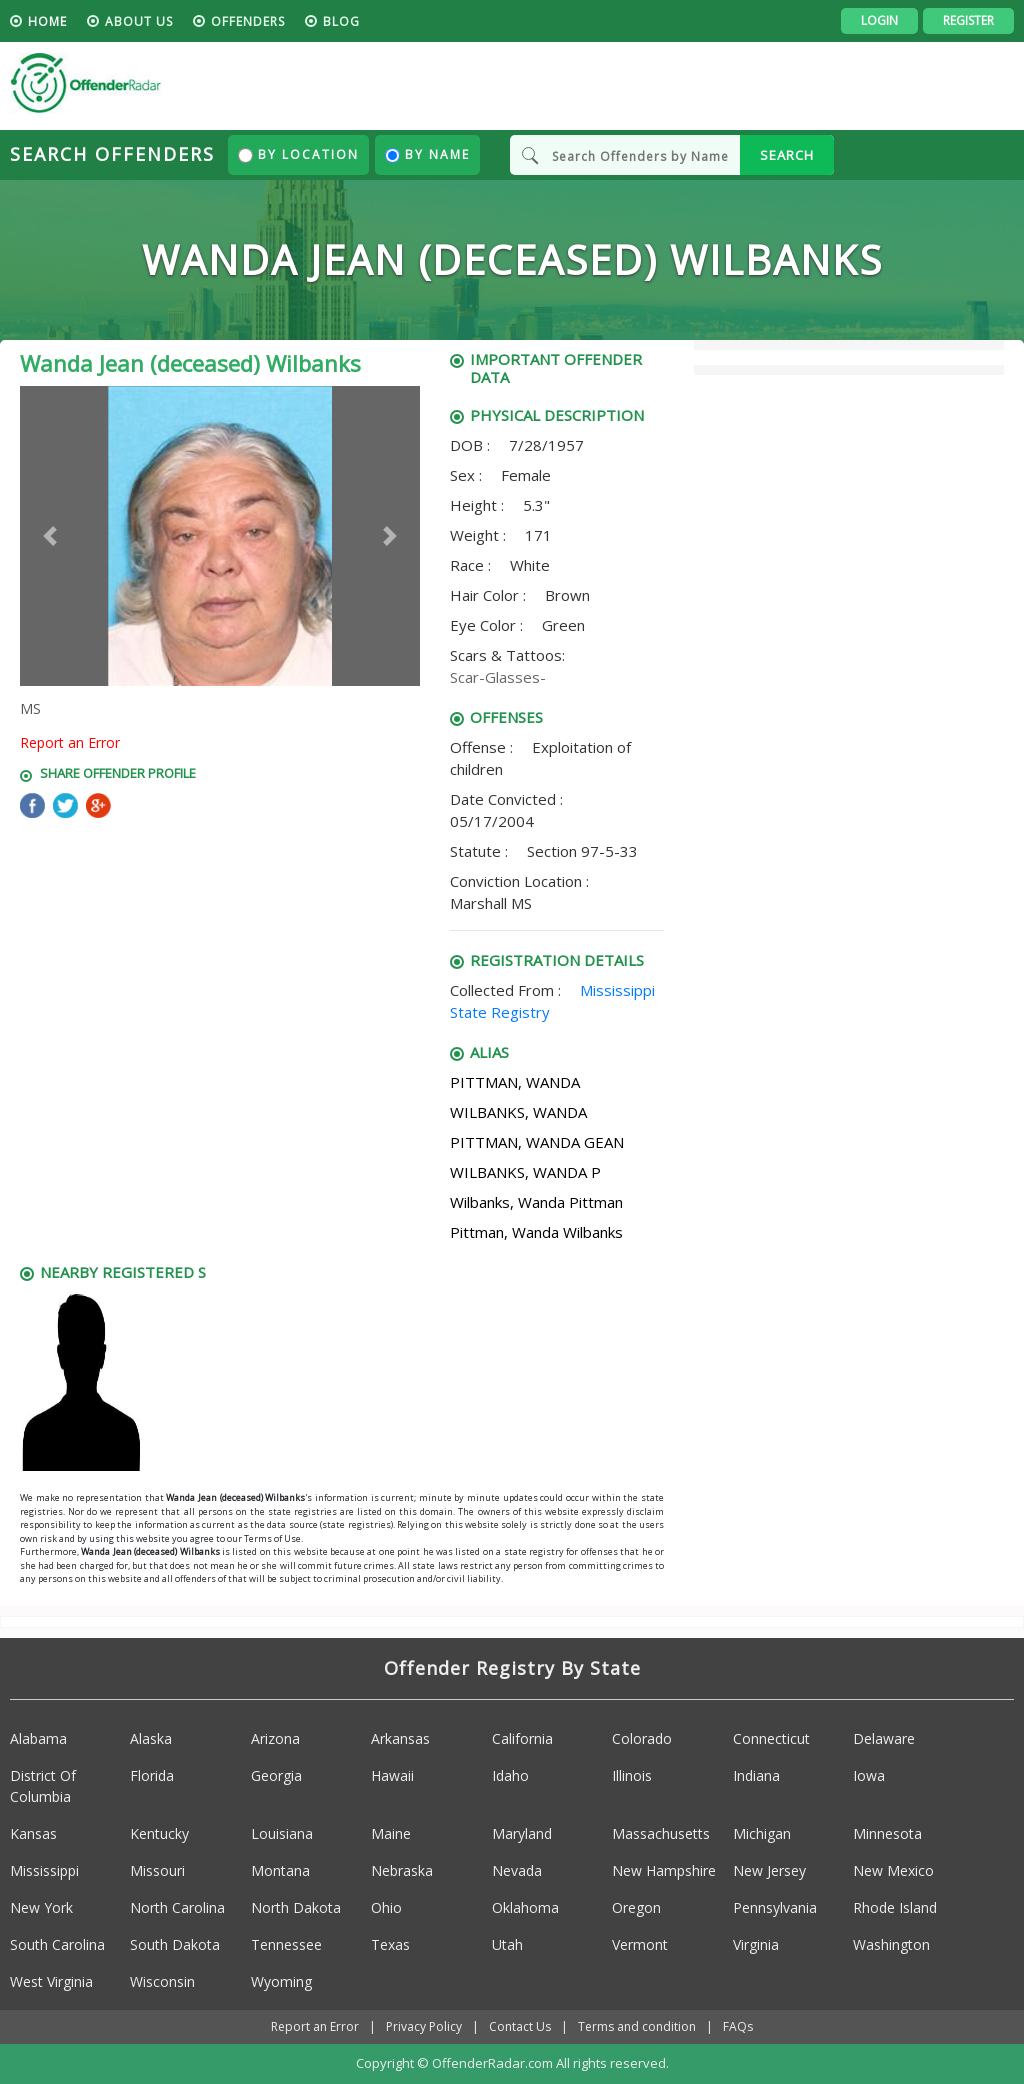  Describe the element at coordinates (276, 1775) in the screenshot. I see `Georgia` at that location.